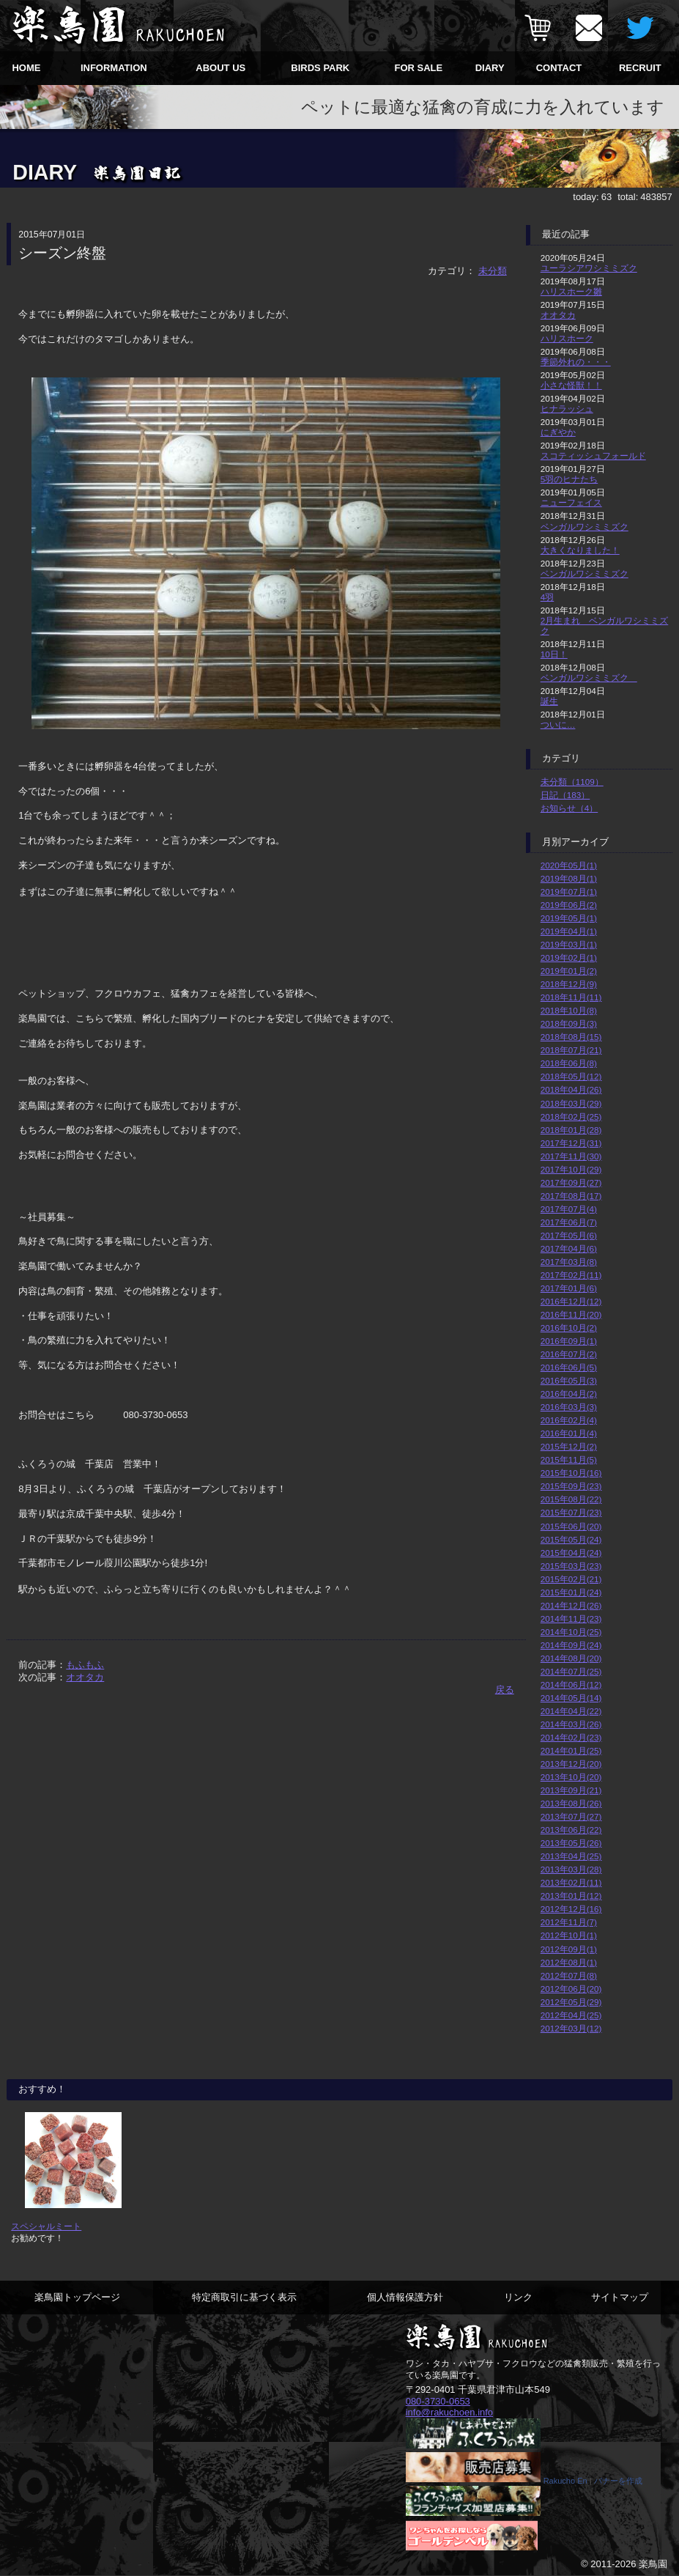 The image size is (679, 2576). What do you see at coordinates (571, 1275) in the screenshot?
I see `2017年02月(11)` at bounding box center [571, 1275].